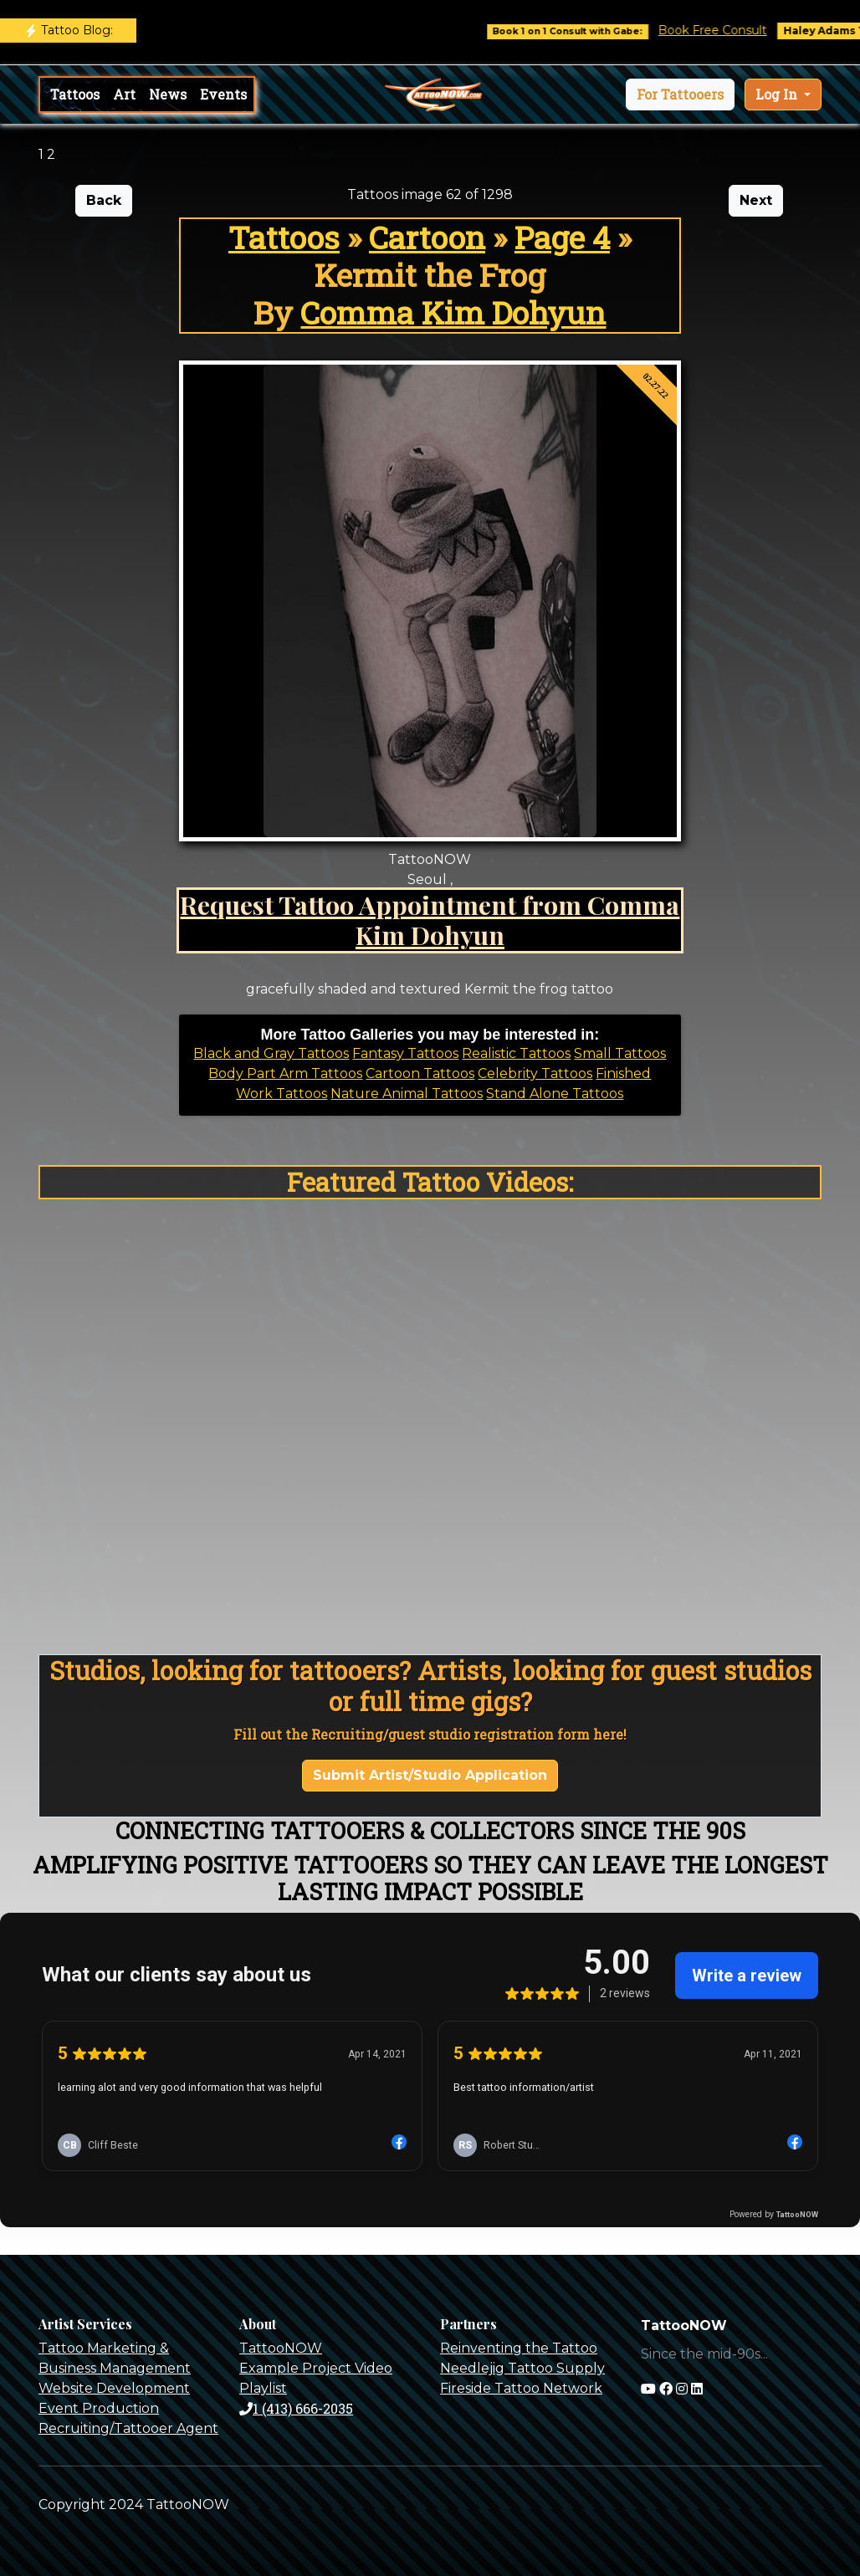  Describe the element at coordinates (521, 2388) in the screenshot. I see `Fireside Tattoo Network` at that location.